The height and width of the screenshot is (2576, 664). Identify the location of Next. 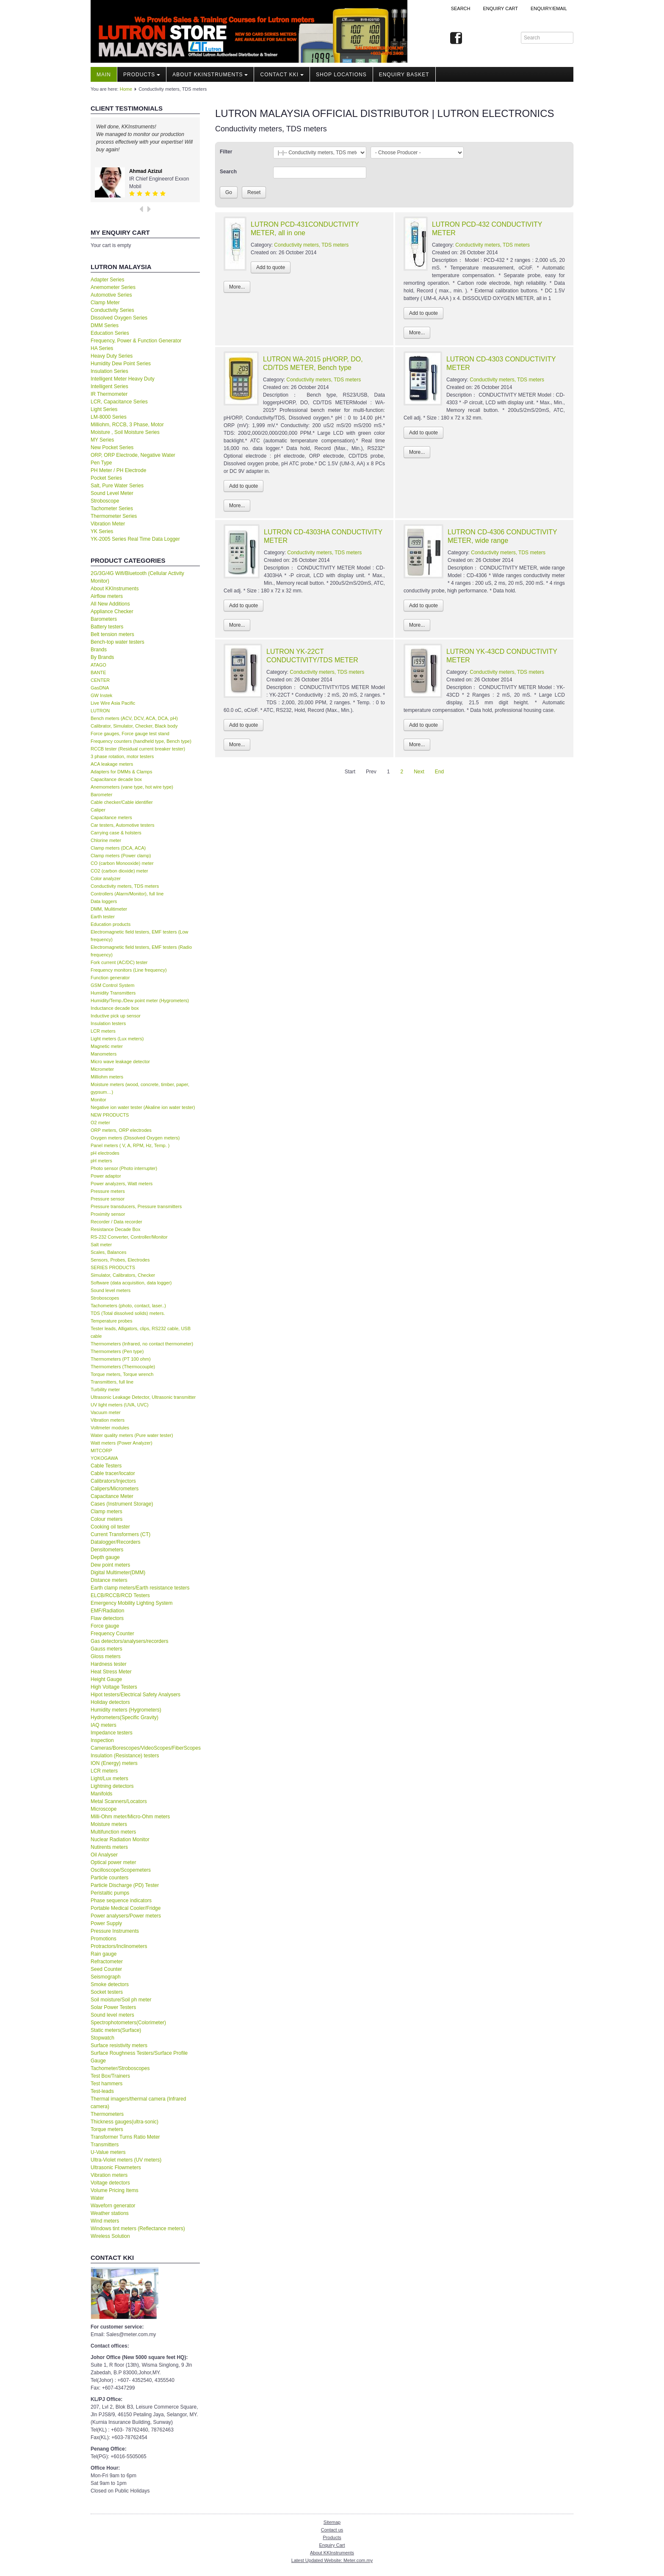
(419, 772).